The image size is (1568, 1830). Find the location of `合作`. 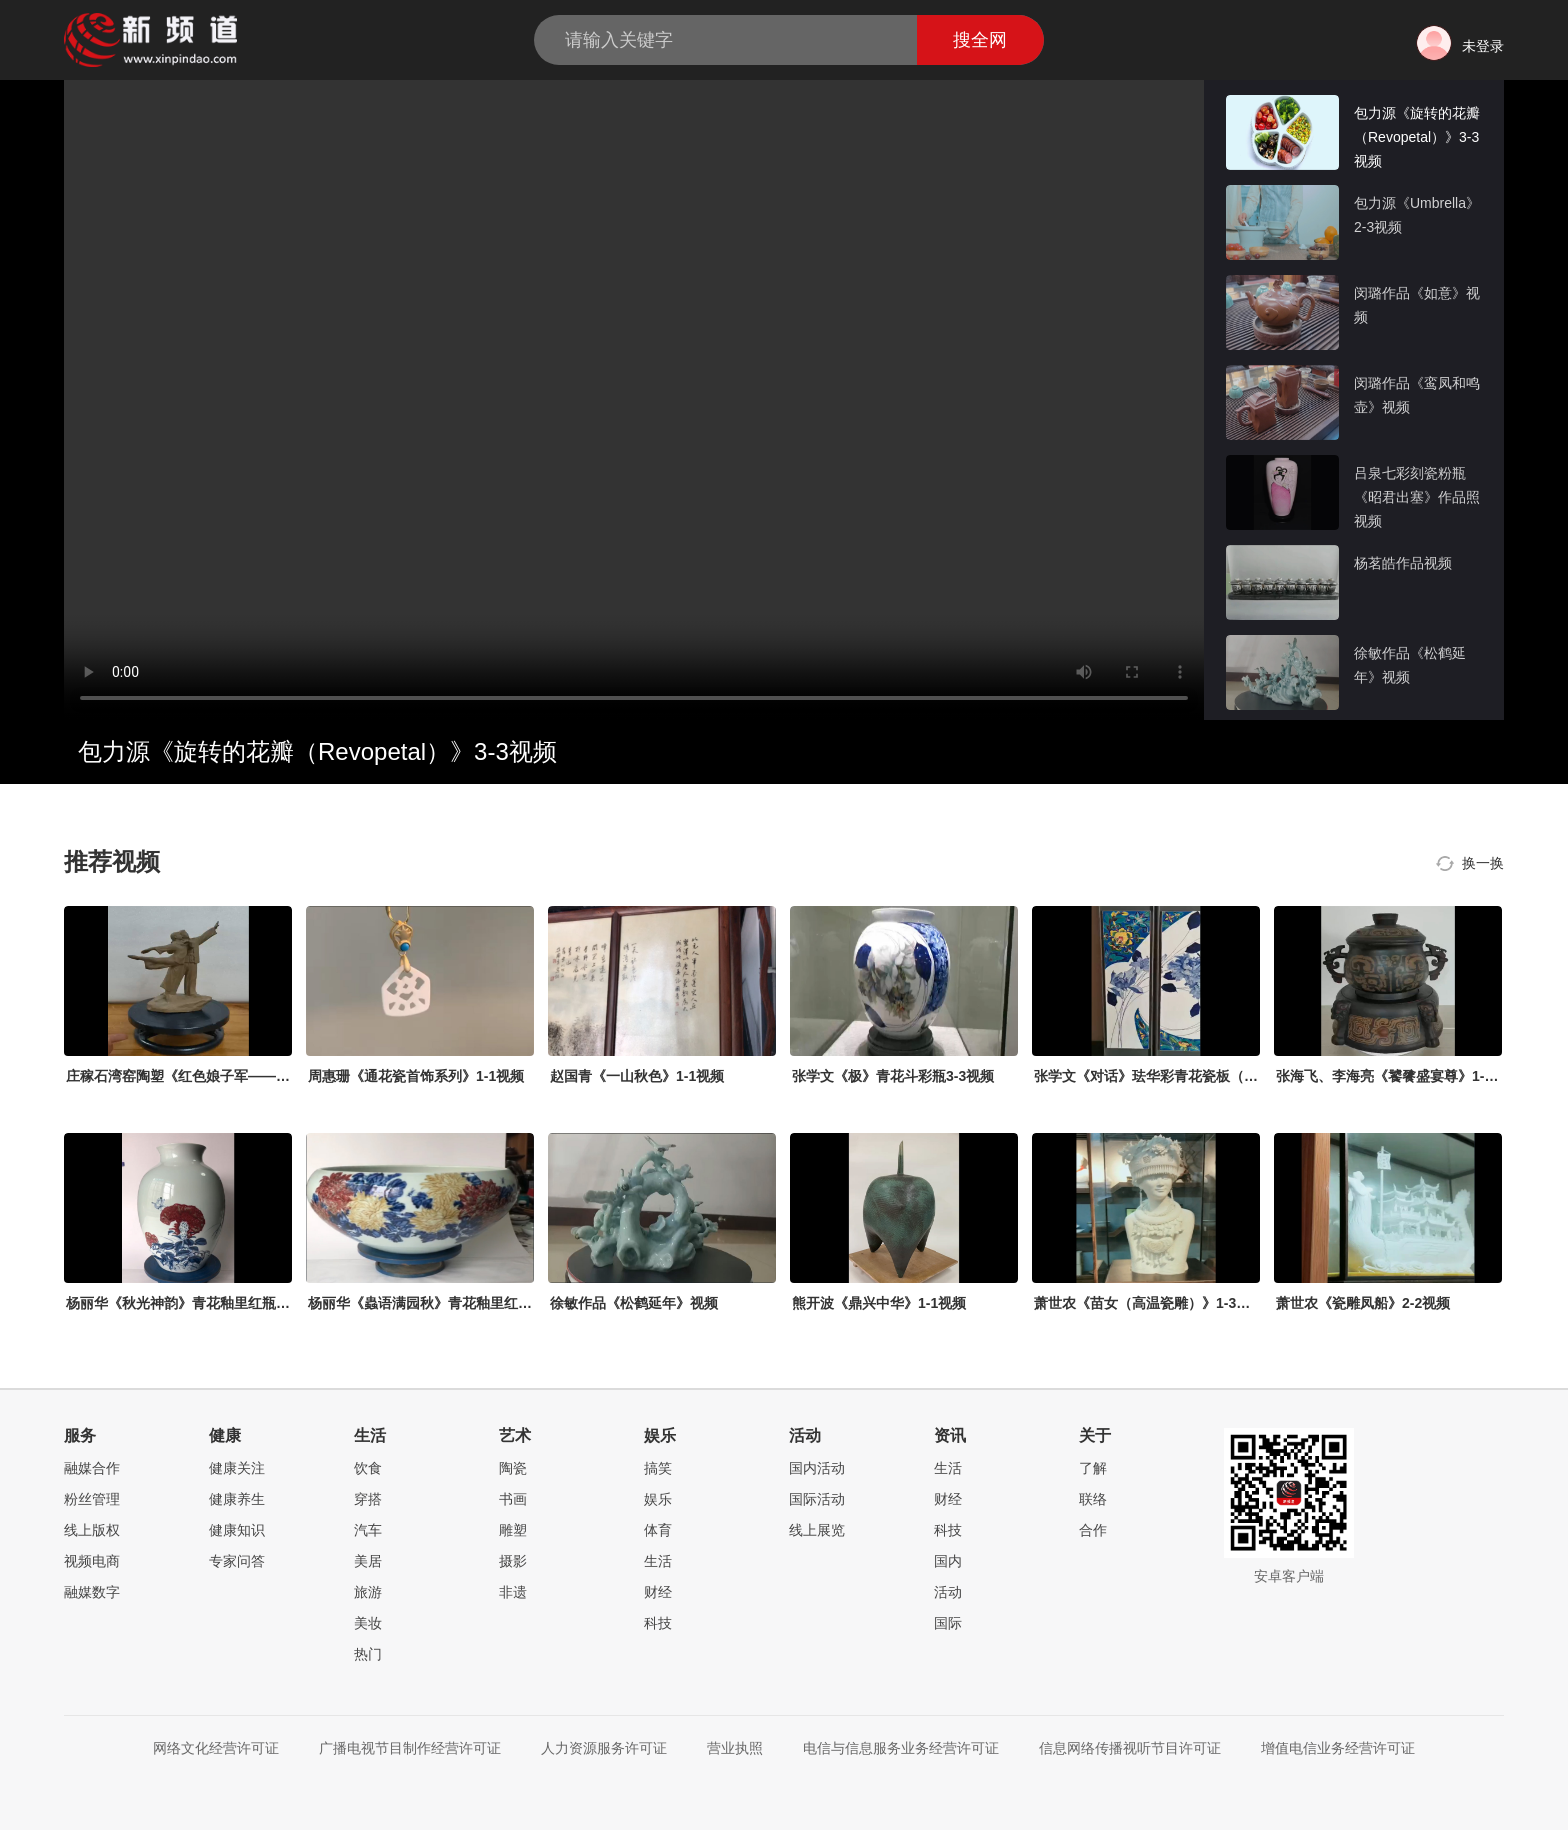

合作 is located at coordinates (1093, 1530).